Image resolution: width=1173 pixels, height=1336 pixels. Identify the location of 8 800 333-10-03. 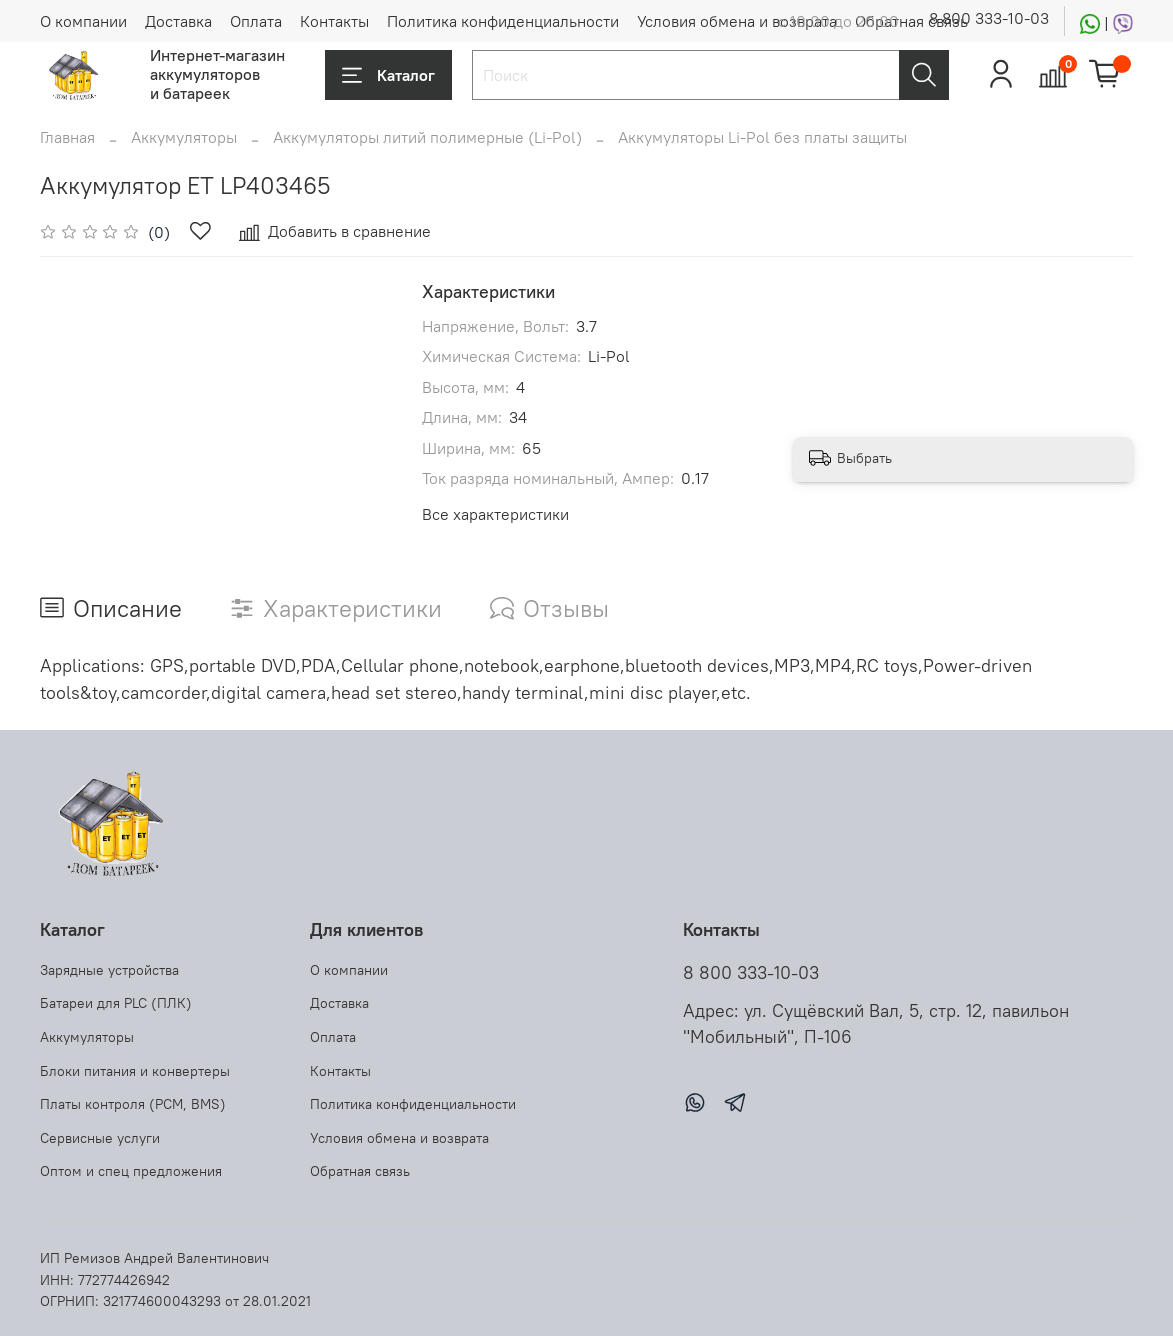
(989, 18).